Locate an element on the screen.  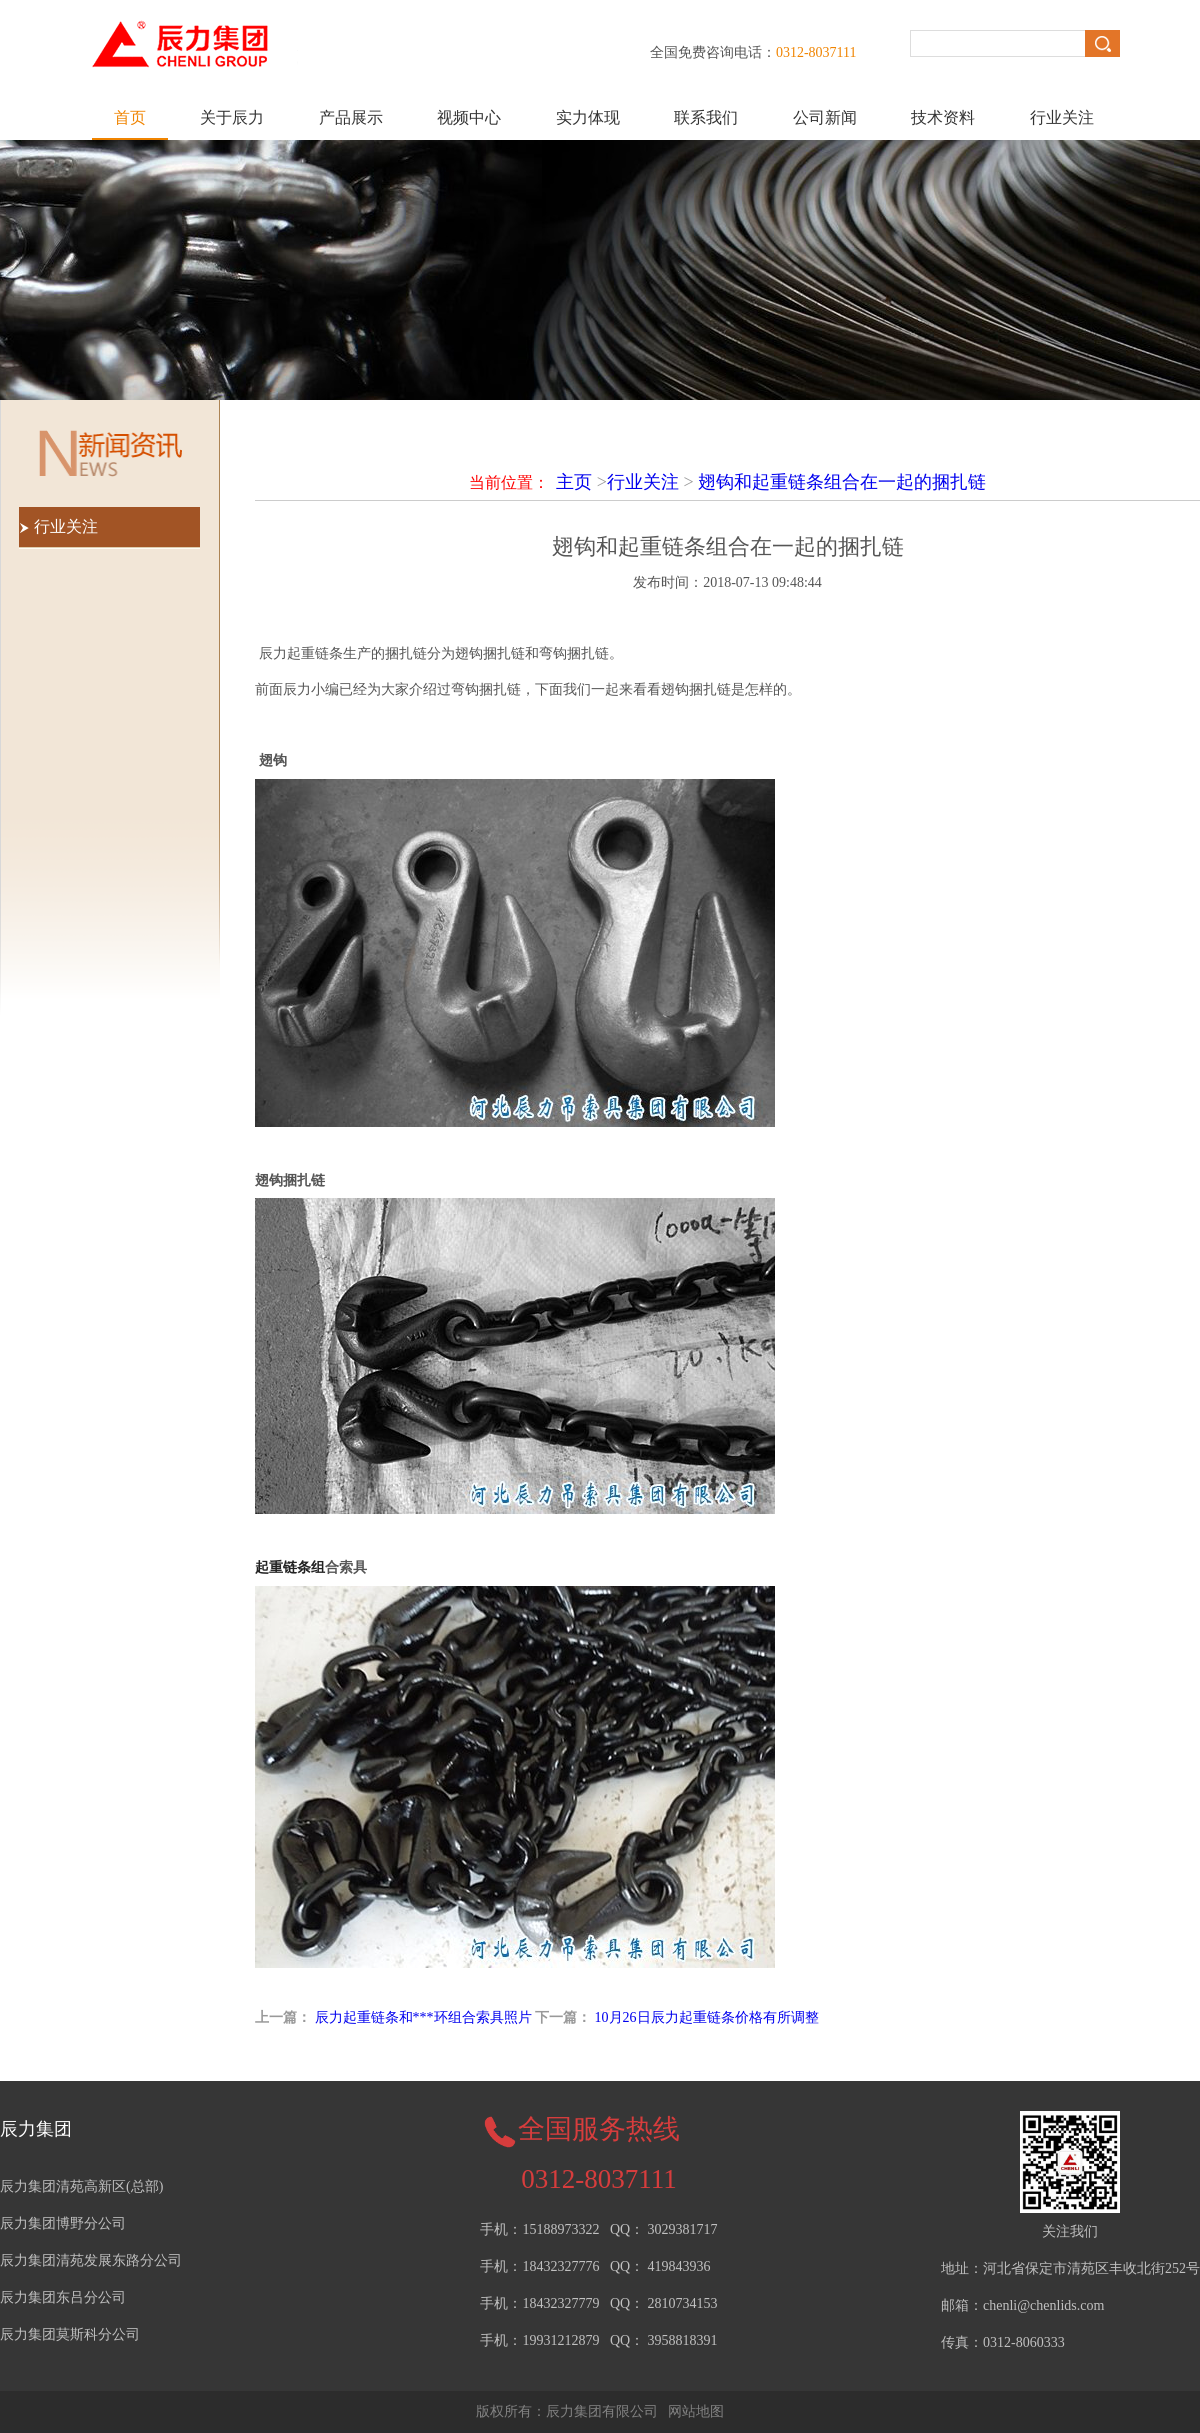
实力体现 is located at coordinates (588, 117).